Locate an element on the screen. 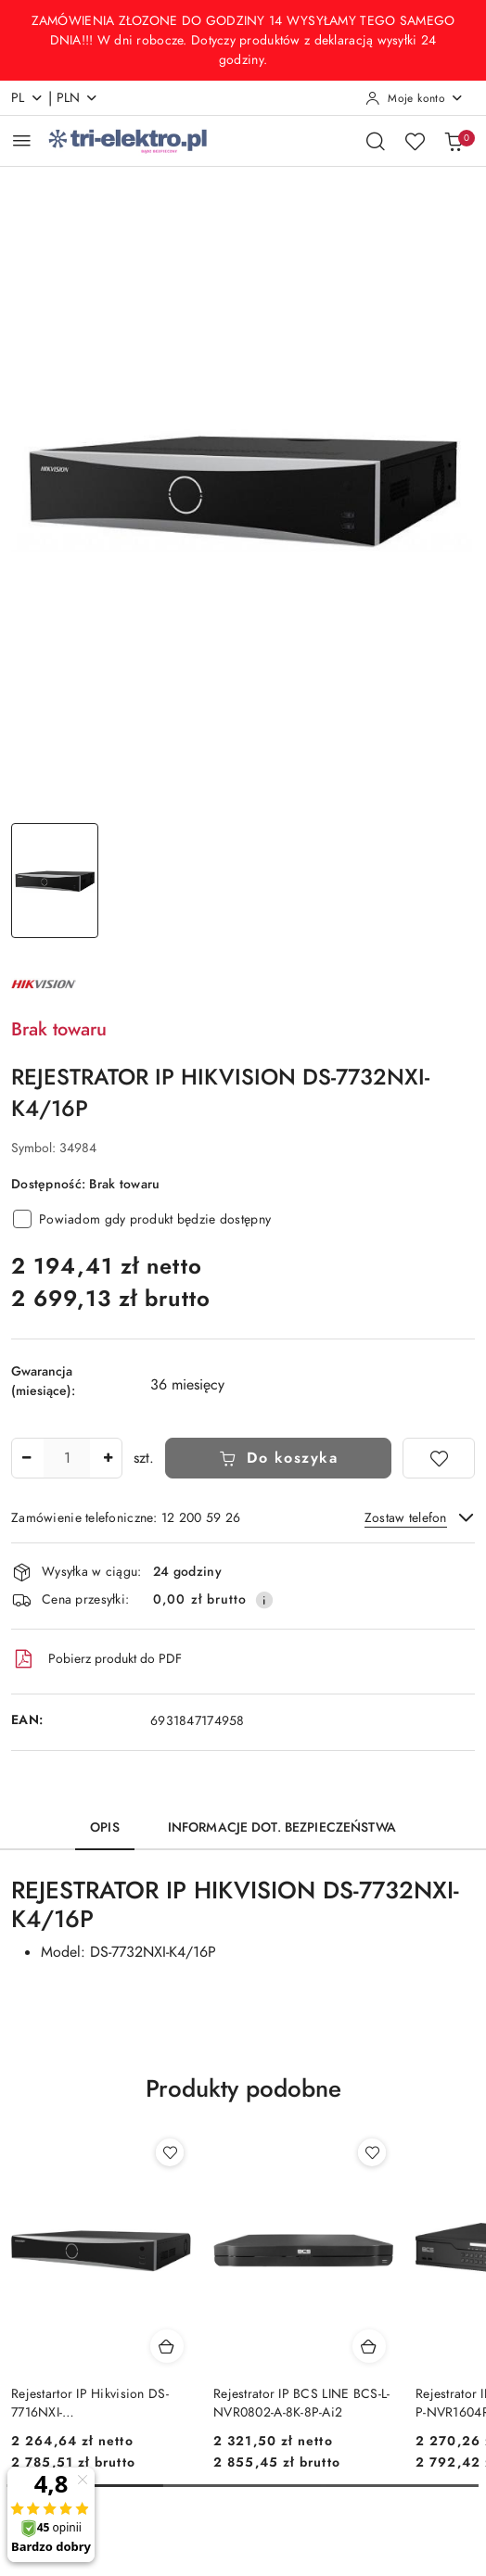 The width and height of the screenshot is (486, 2576). [Dodaj do ulubionych] is located at coordinates (439, 1458).